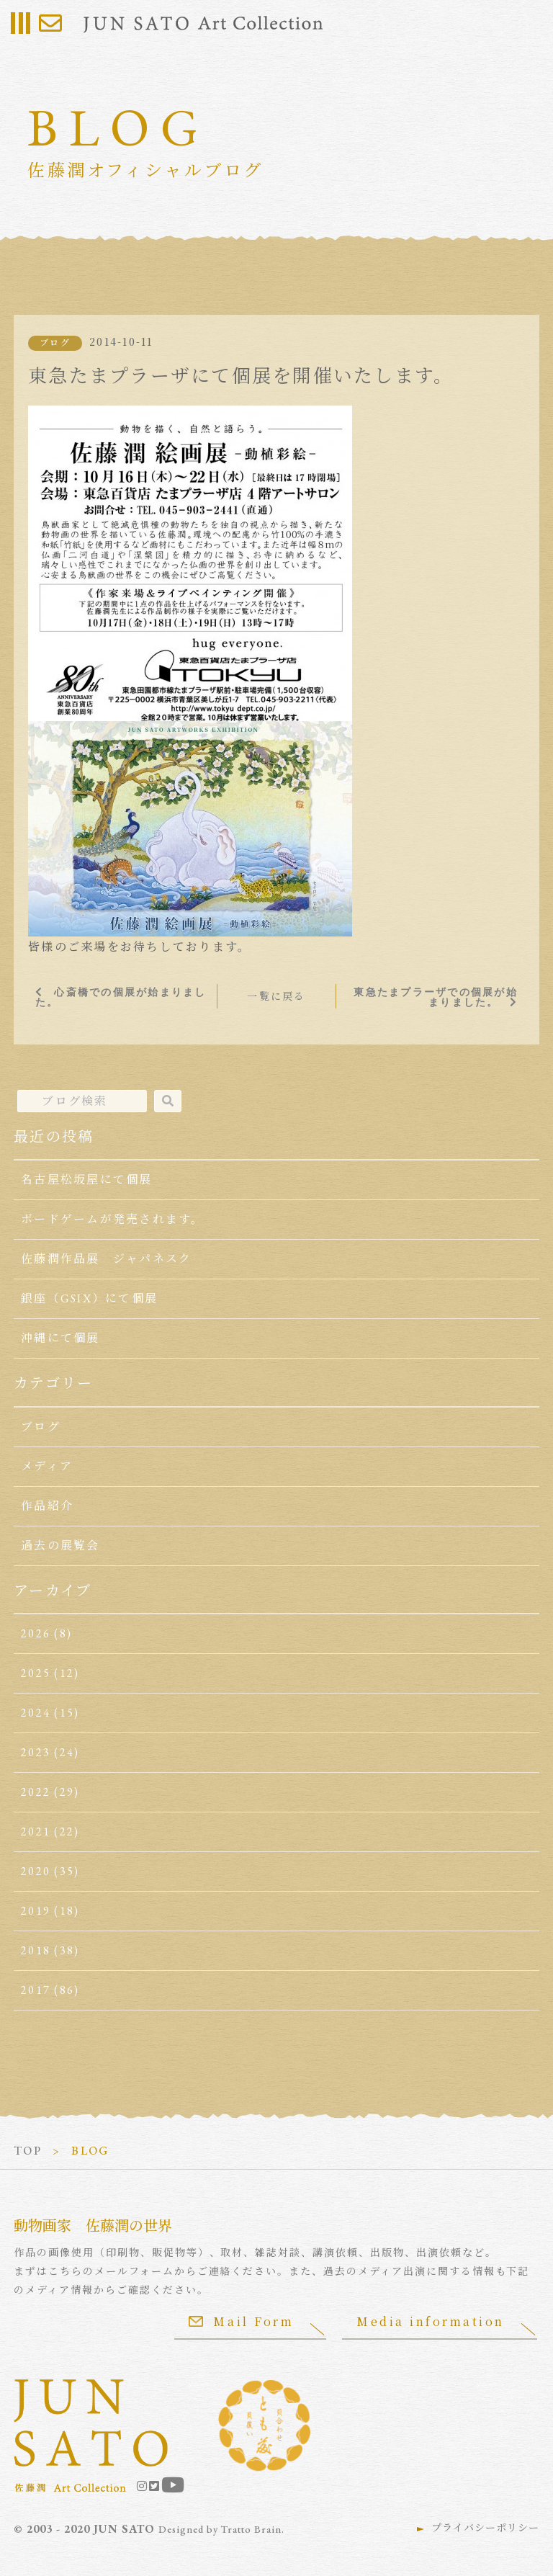  I want to click on 2023, so click(35, 1752).